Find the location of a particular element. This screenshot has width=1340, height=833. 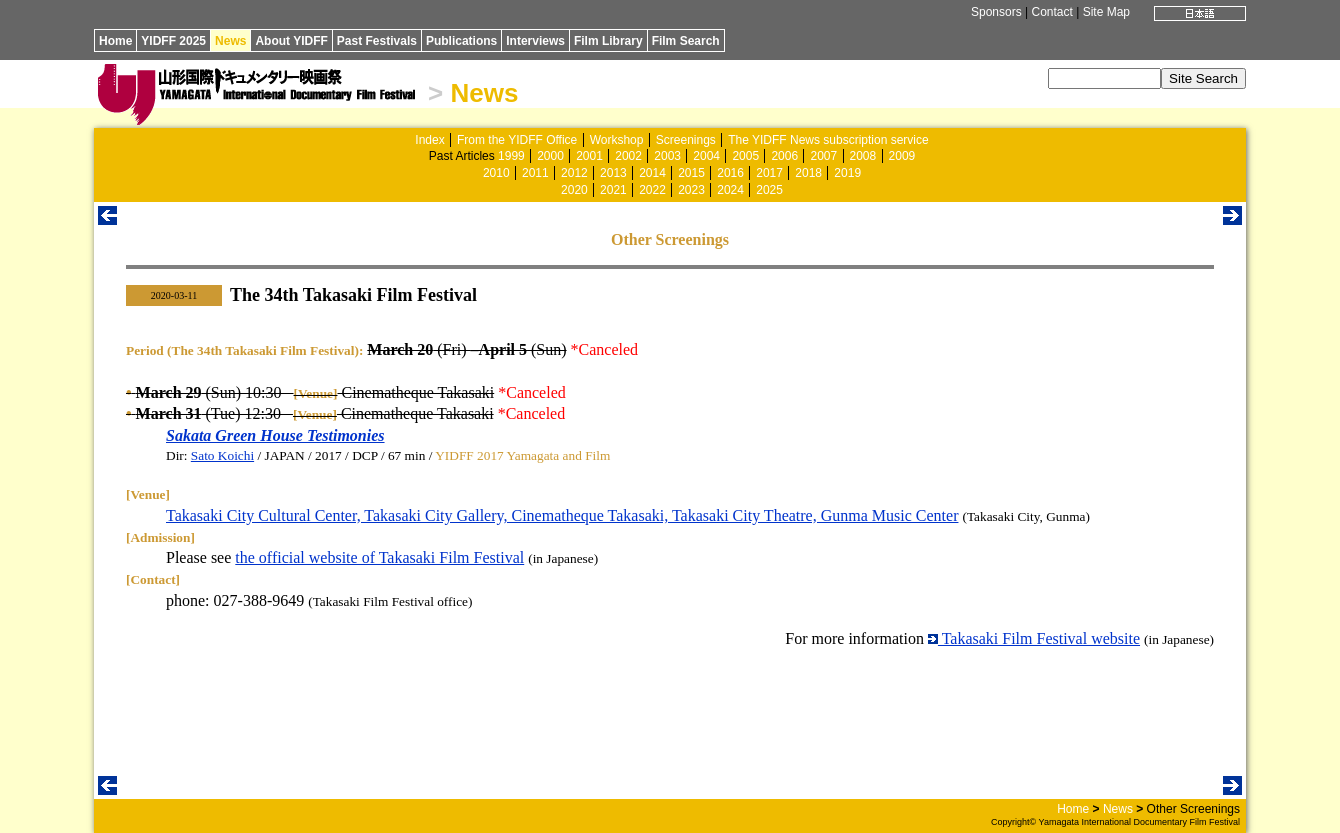

Takasaki City Cultural Center, Takasaki City Gallery, Cinematheque Takasaki, Takasaki City Theatre, Gunma Music Center is located at coordinates (562, 515).